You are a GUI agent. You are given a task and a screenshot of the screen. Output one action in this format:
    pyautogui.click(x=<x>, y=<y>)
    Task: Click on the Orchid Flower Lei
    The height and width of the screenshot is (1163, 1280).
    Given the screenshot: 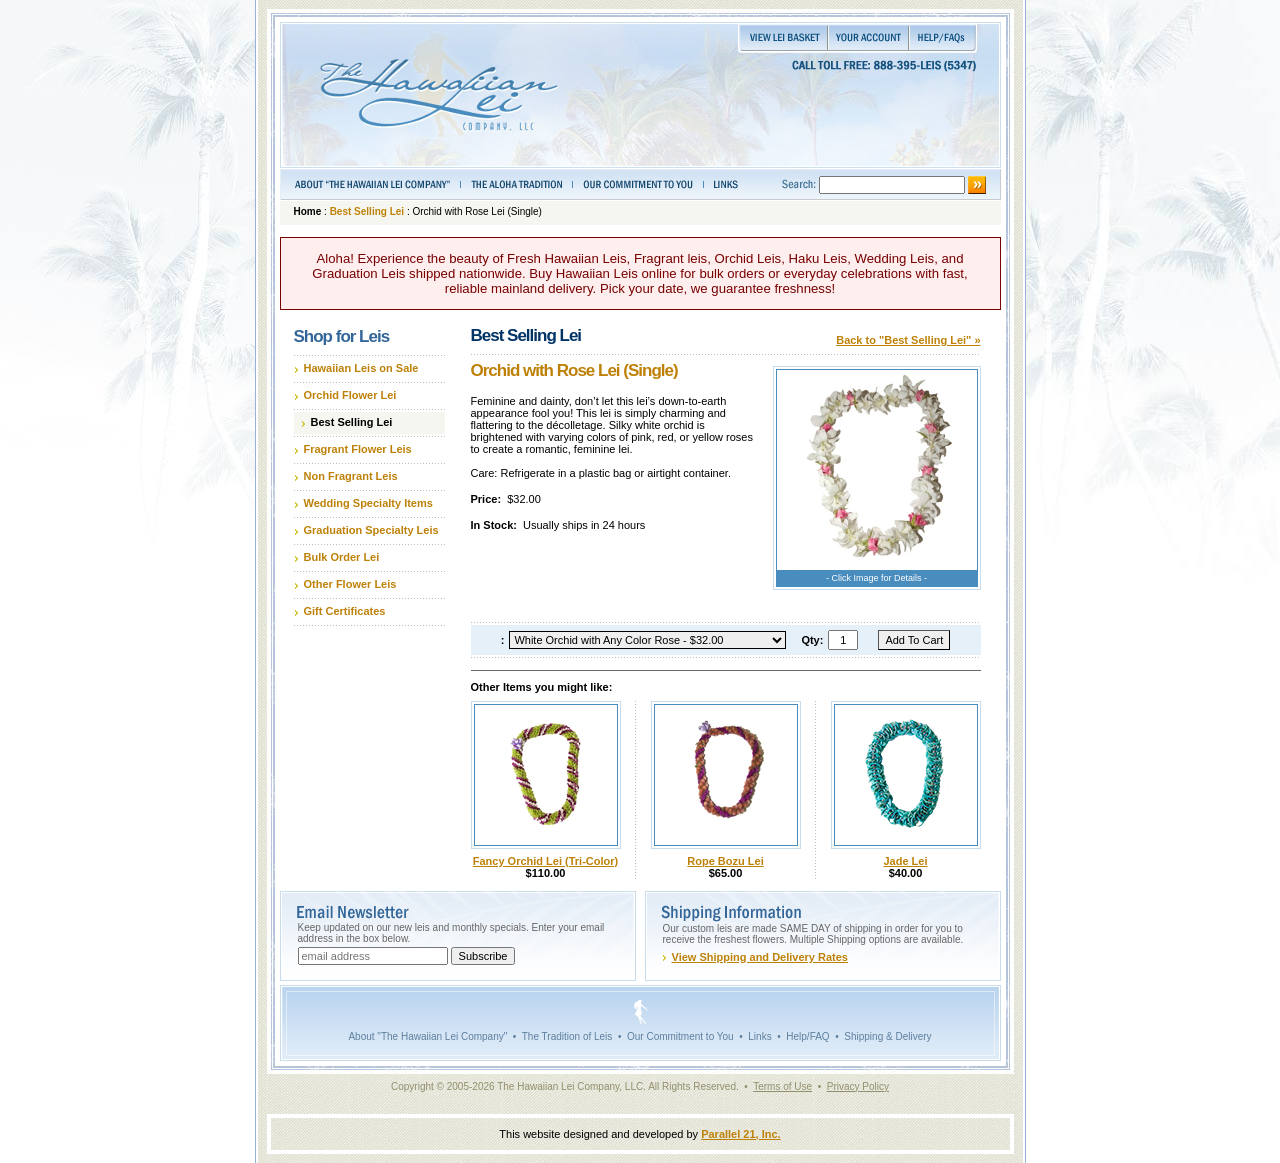 What is the action you would take?
    pyautogui.click(x=350, y=395)
    